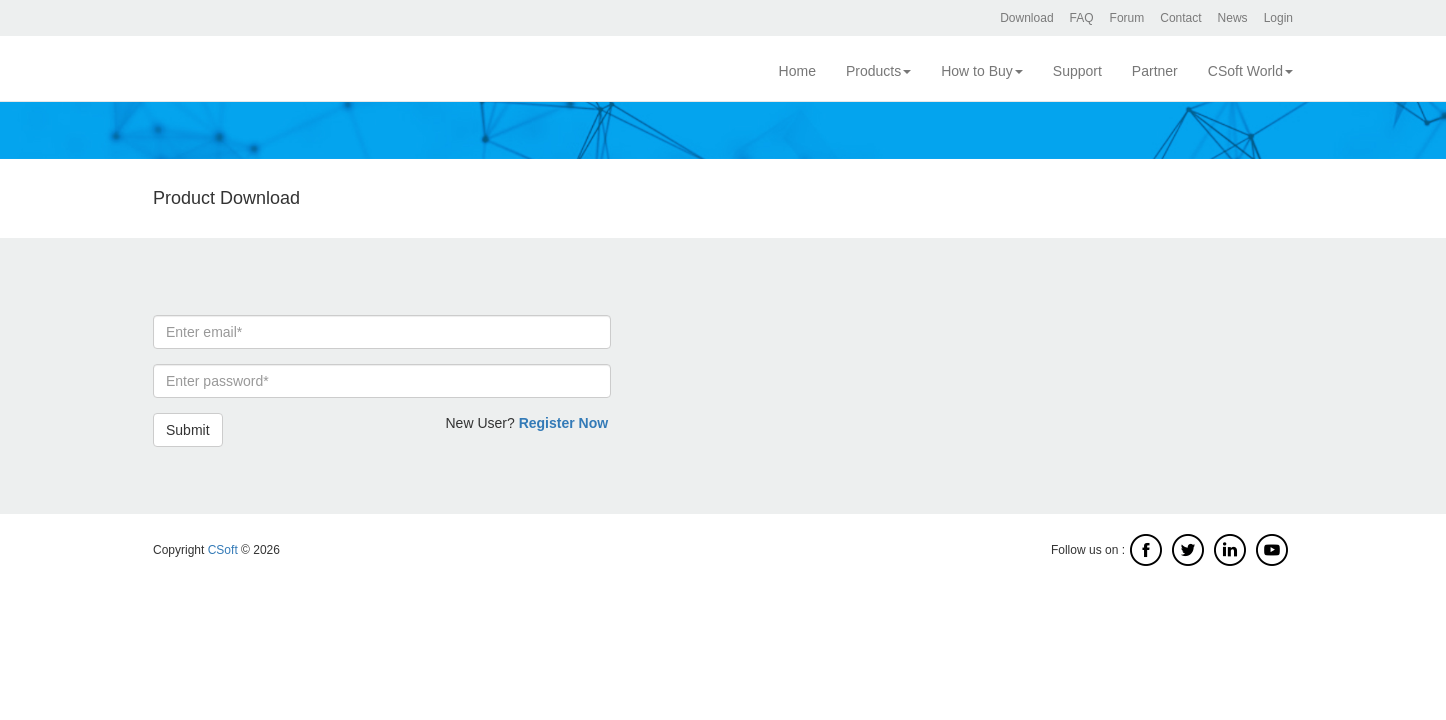  Describe the element at coordinates (1077, 71) in the screenshot. I see `Support` at that location.